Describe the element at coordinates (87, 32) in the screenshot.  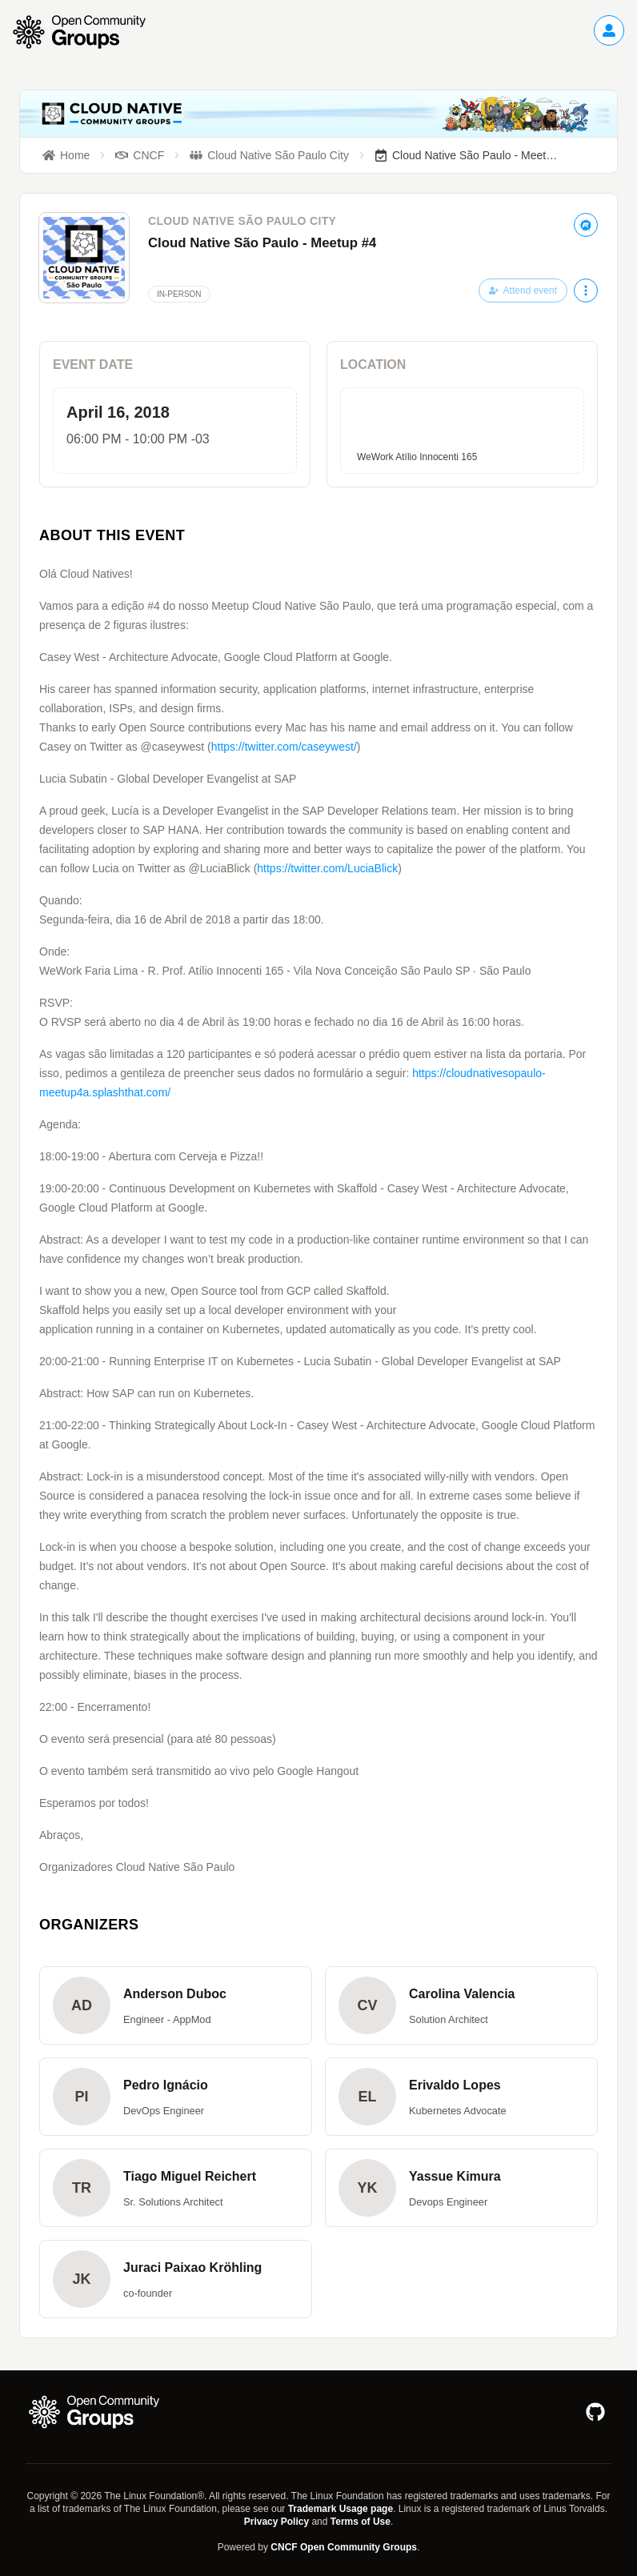
I see `[Go to homepage]` at that location.